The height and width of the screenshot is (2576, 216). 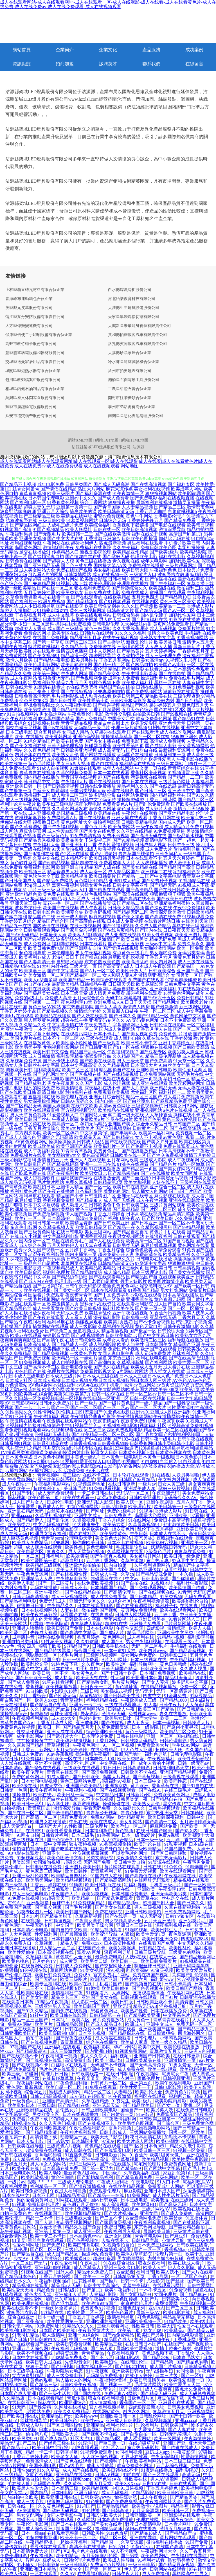 I want to click on 成人综合精品, so click(x=117, y=1272).